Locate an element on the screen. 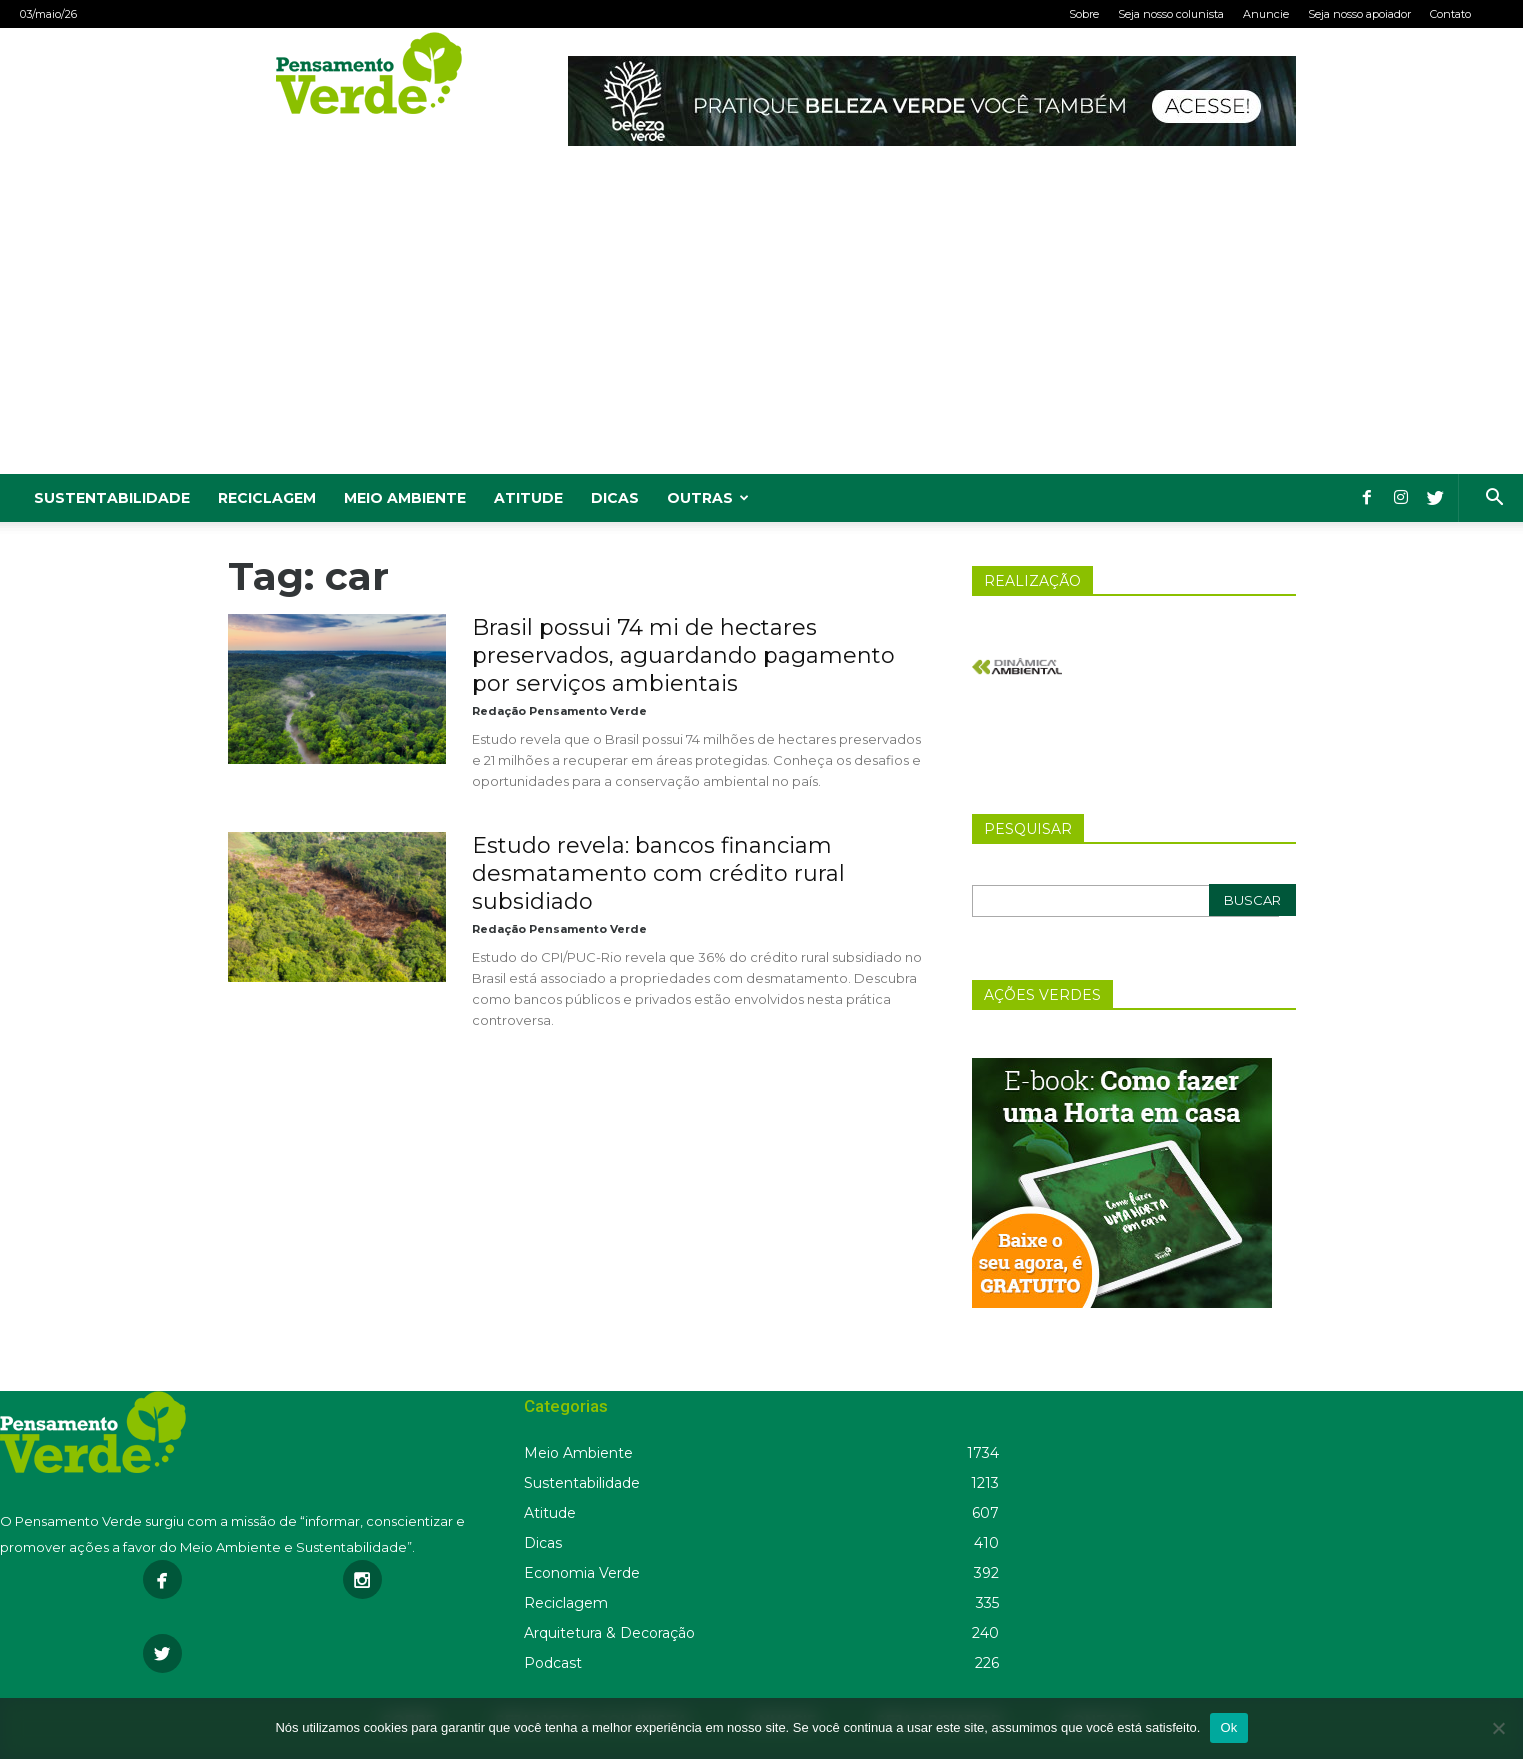  Brasil possui 74 mi de hectares preservados, aguardando pagamento por serviços ambientais is located at coordinates (683, 655).